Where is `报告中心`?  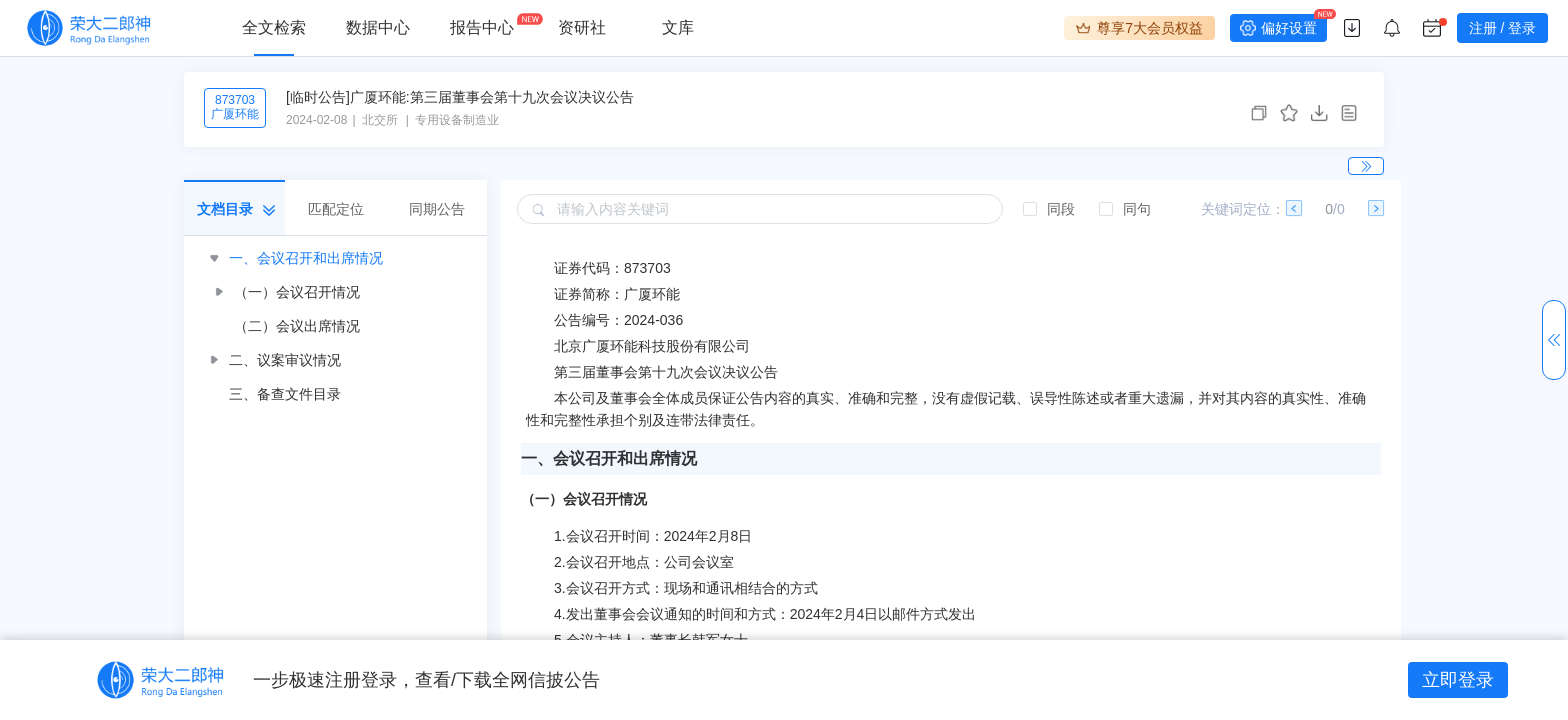 报告中心 is located at coordinates (482, 27).